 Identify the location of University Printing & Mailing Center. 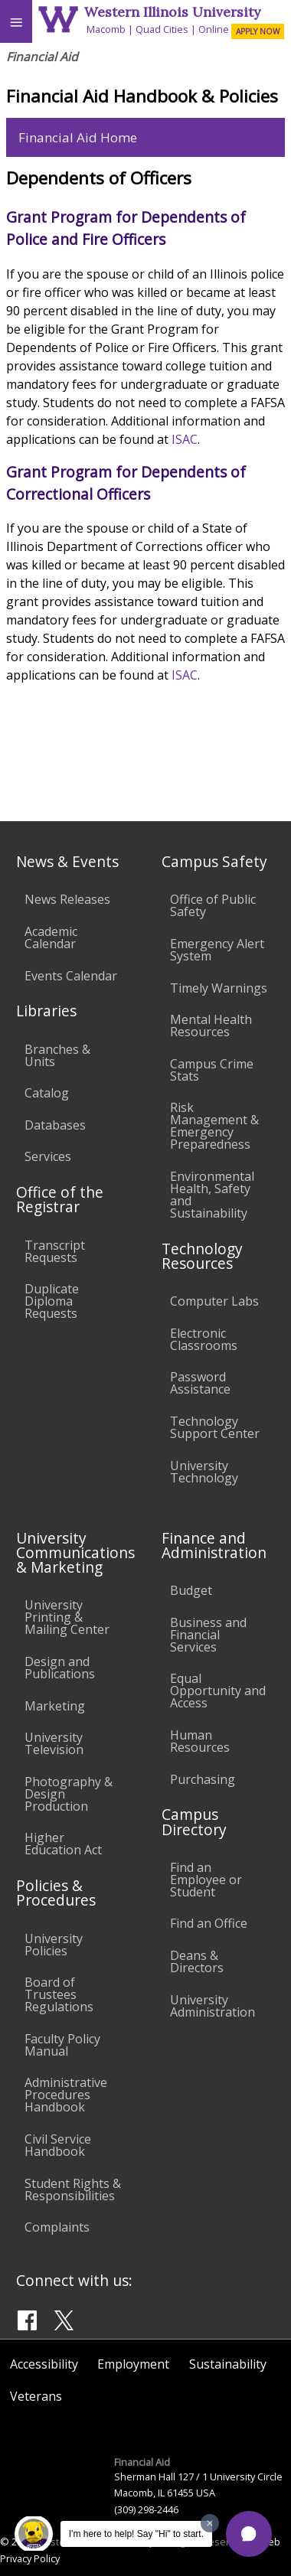
(67, 1617).